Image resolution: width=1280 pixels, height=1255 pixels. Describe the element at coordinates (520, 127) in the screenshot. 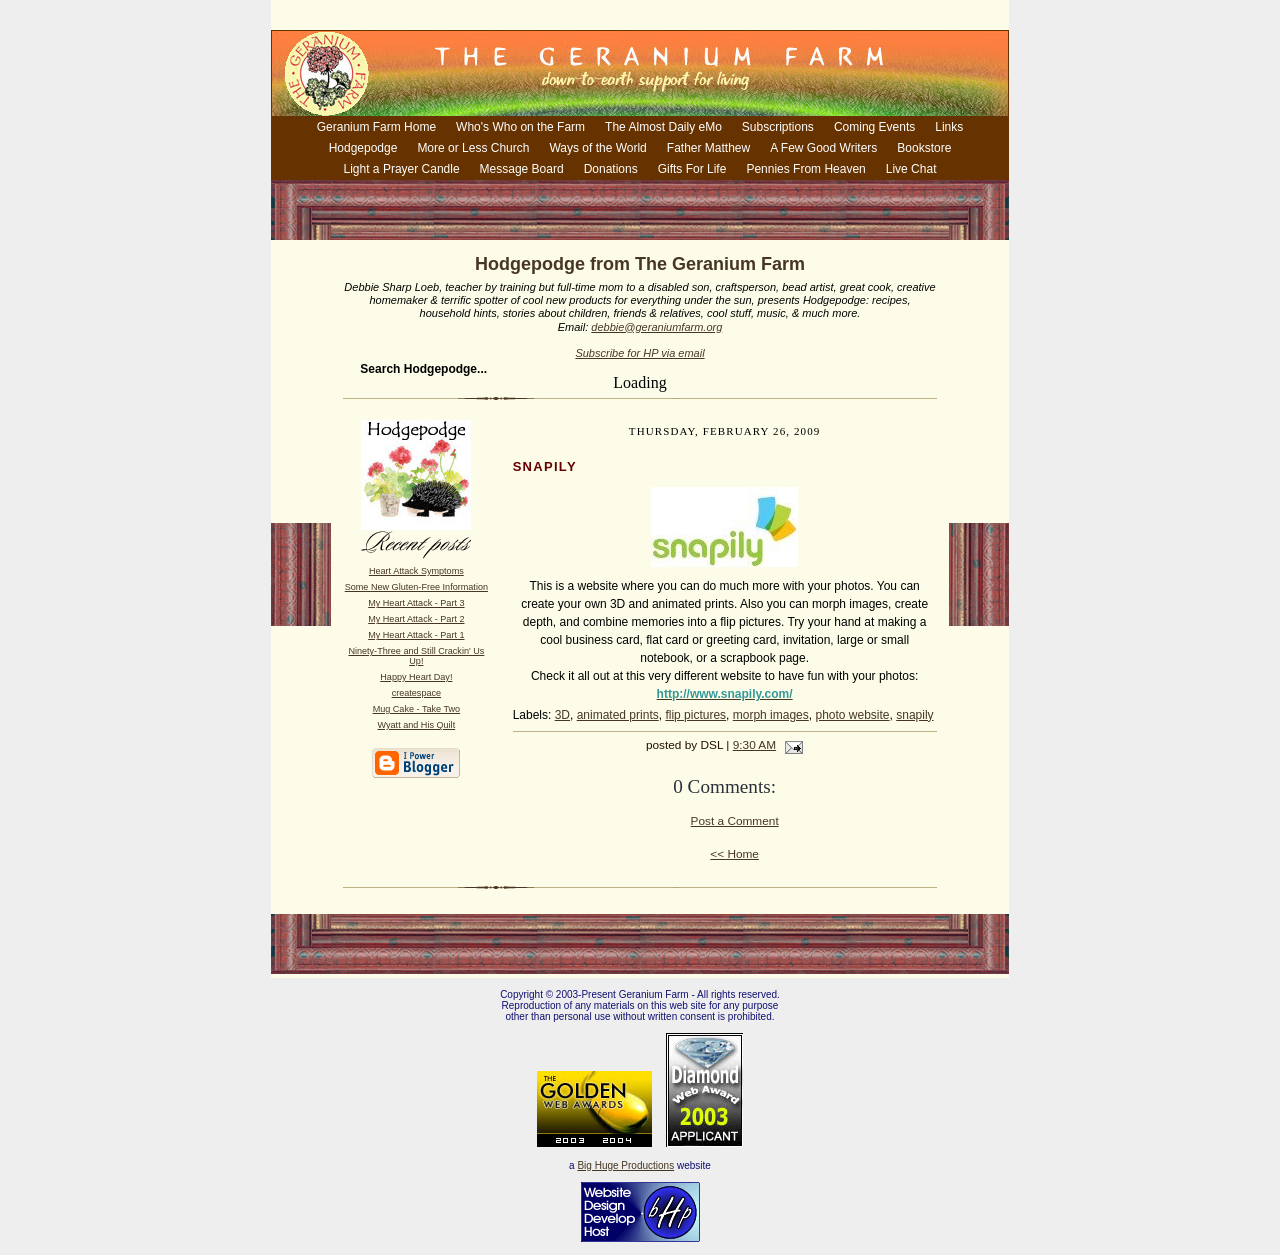

I see `Who's Who on the Farm` at that location.